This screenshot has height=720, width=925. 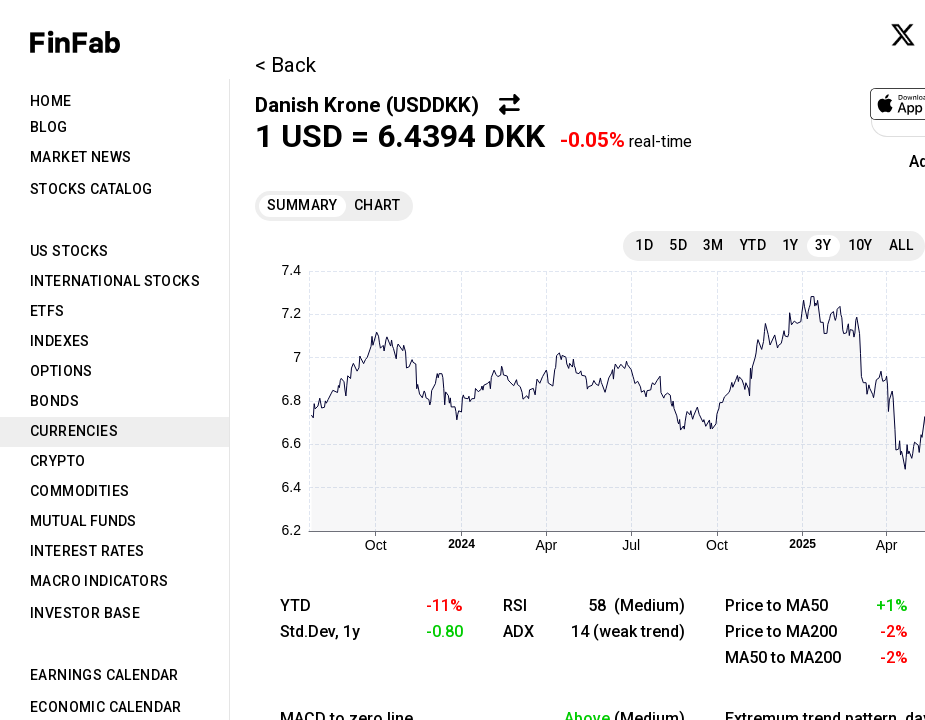 What do you see at coordinates (85, 613) in the screenshot?
I see `Investor Base [tab]` at bounding box center [85, 613].